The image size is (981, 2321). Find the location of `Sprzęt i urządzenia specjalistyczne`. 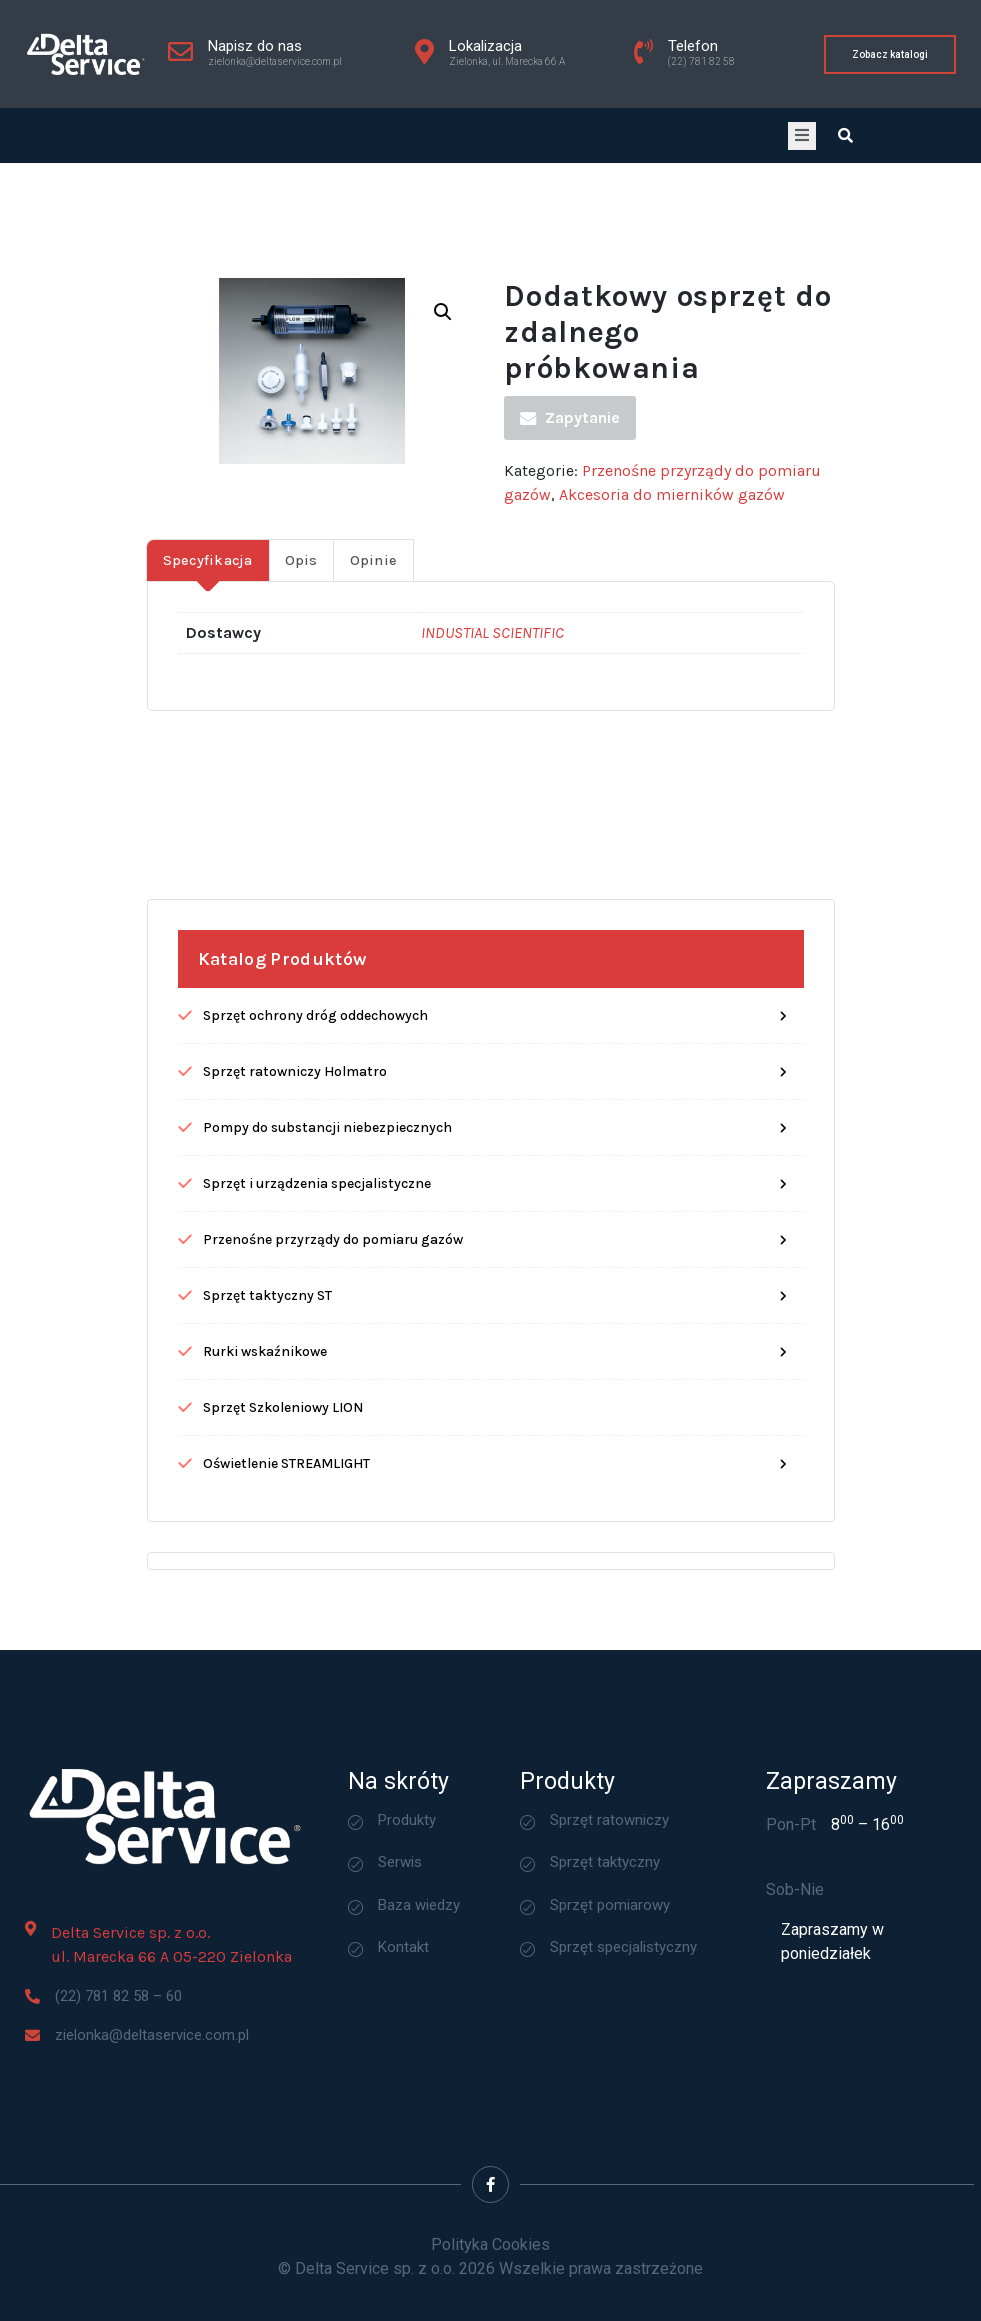

Sprzęt i urządzenia specjalistyczne is located at coordinates (317, 1285).